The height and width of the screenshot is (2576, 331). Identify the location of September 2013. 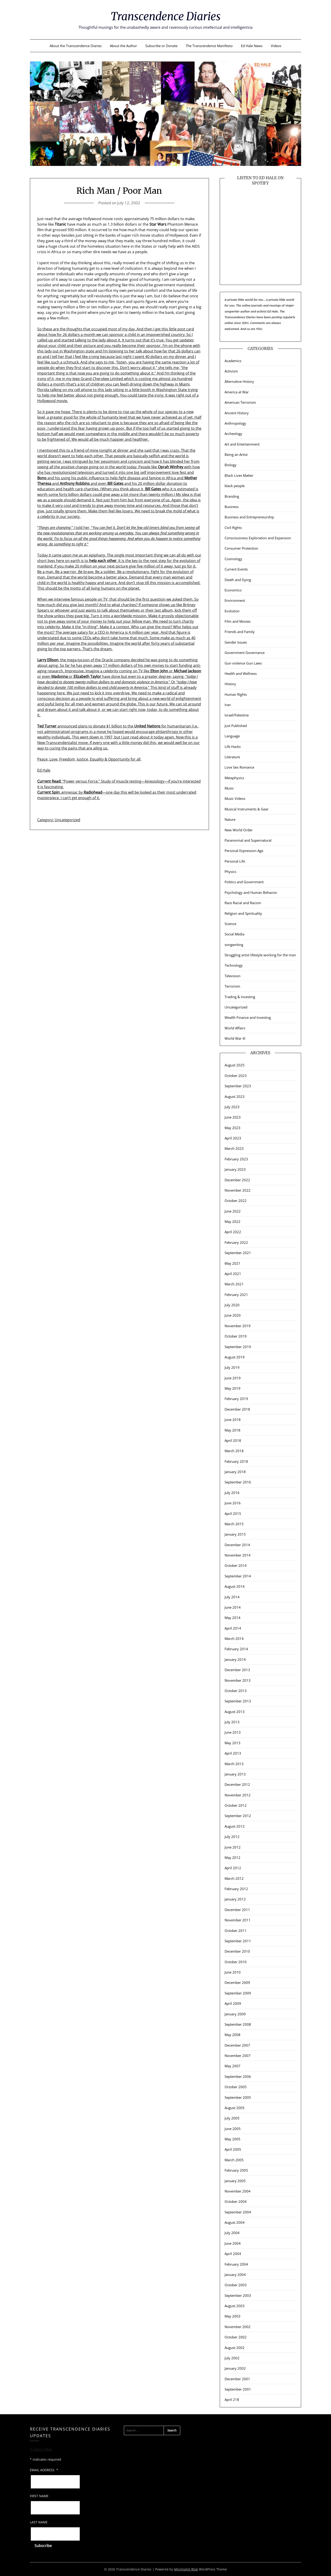
(238, 1701).